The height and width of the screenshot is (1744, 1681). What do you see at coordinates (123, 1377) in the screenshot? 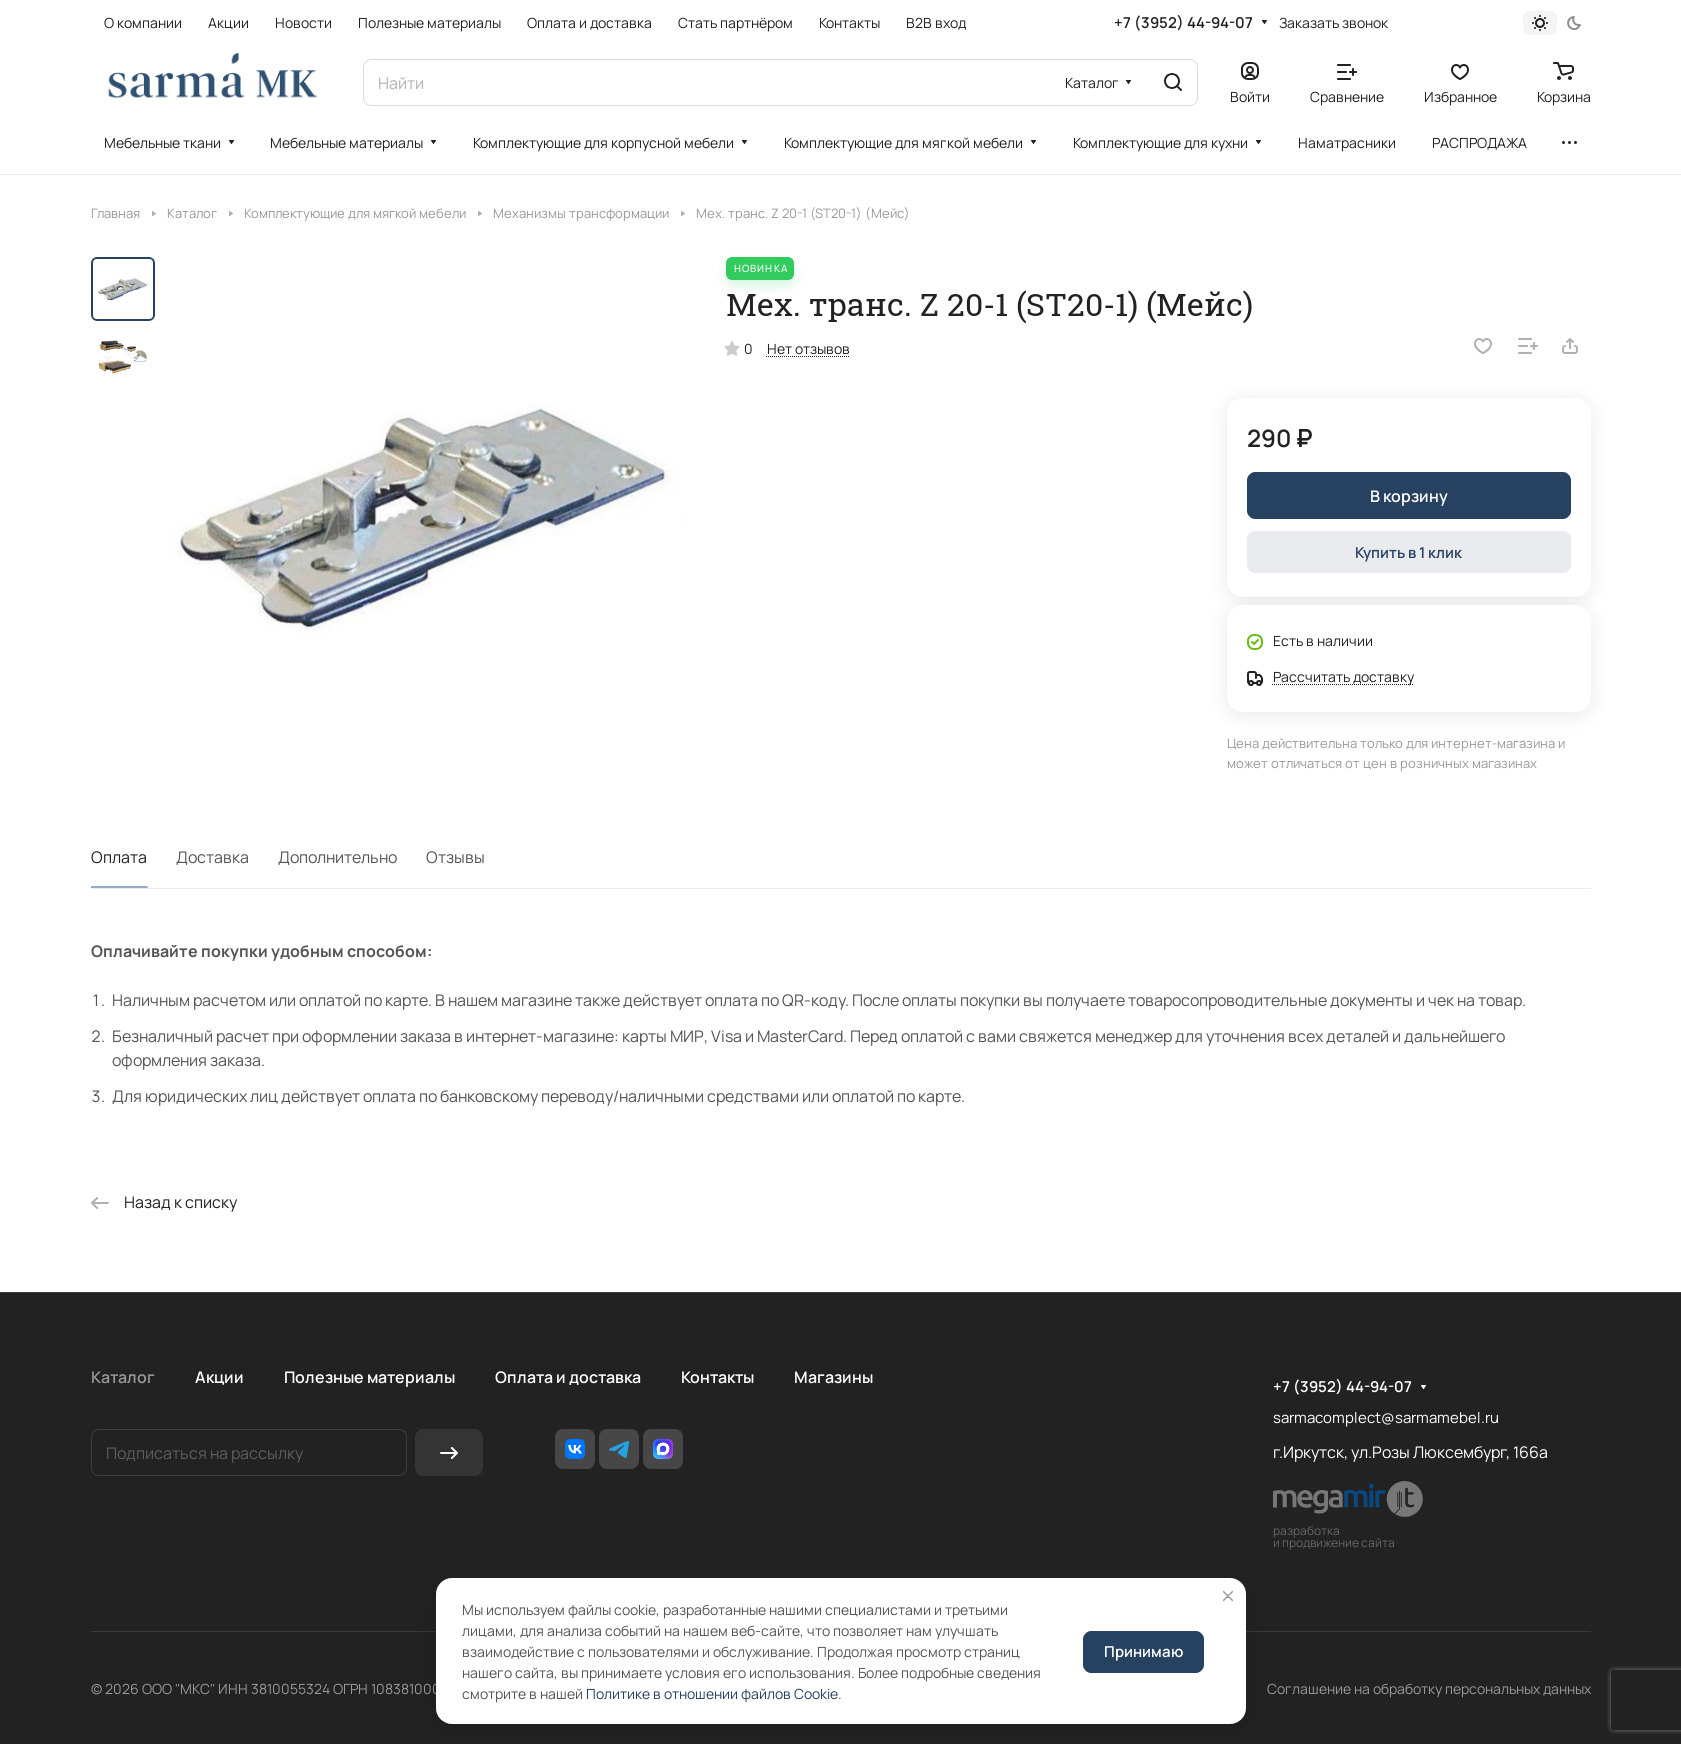
I see `Каталог` at bounding box center [123, 1377].